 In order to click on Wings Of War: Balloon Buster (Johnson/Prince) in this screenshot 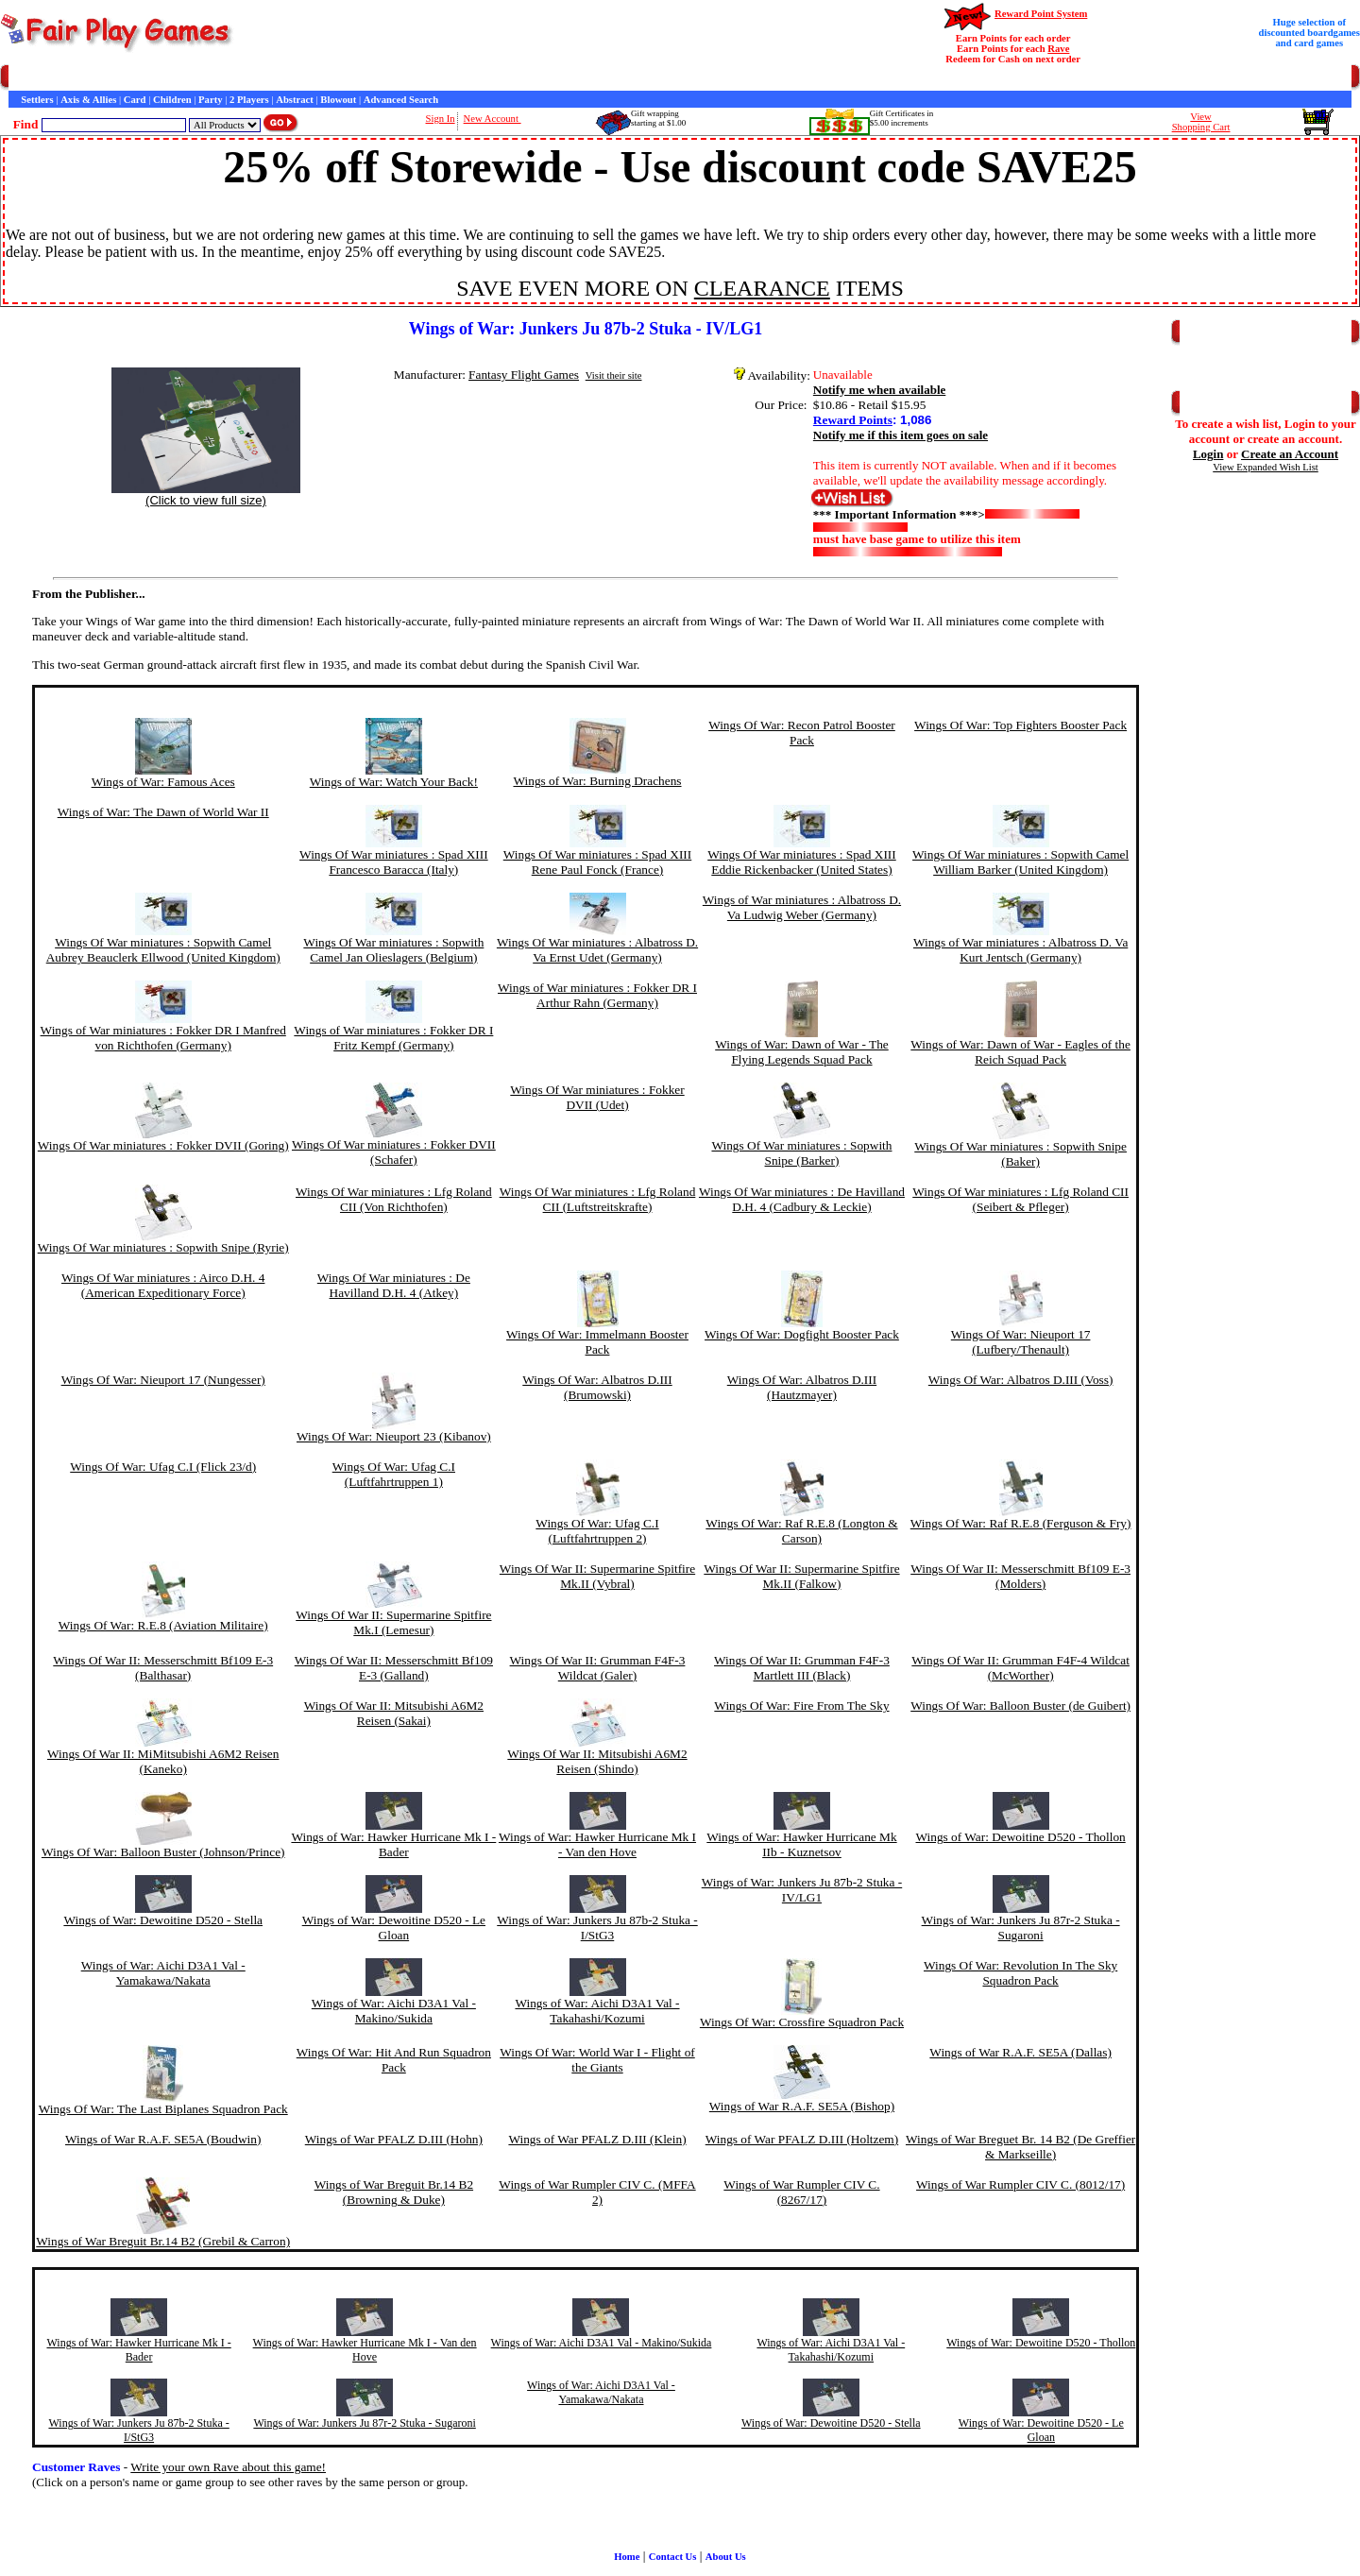, I will do `click(163, 1852)`.